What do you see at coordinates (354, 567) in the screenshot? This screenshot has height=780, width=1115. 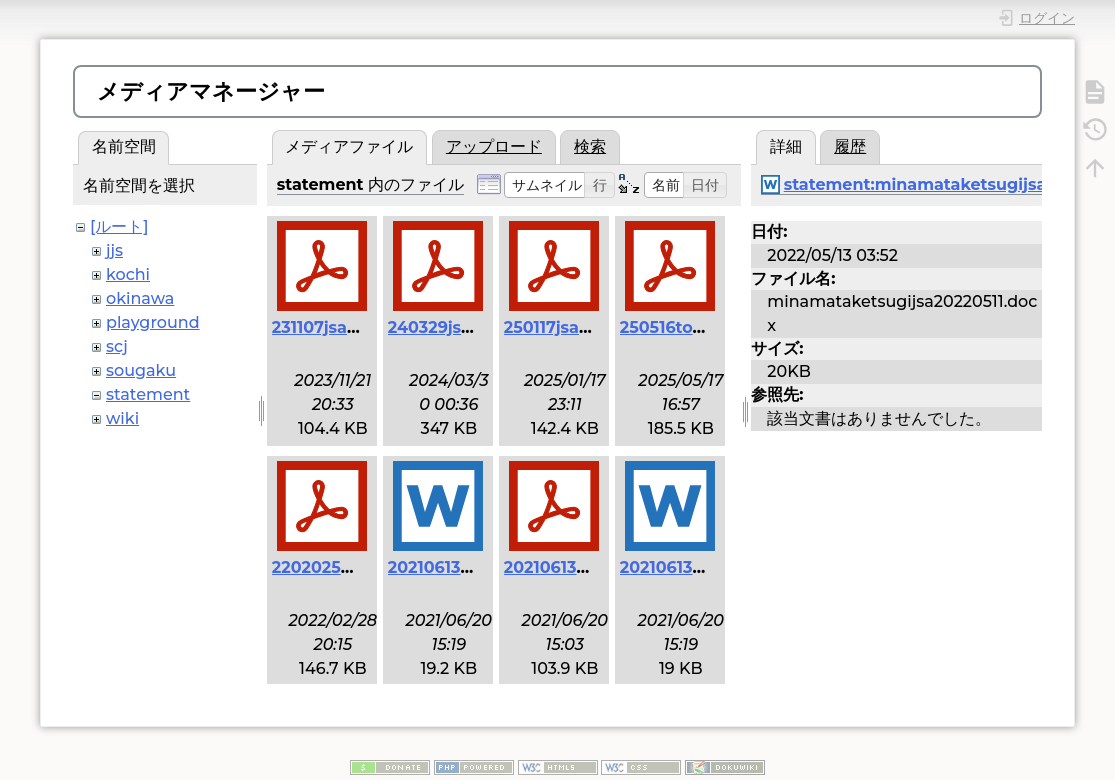 I see `2202025henoko.pdf` at bounding box center [354, 567].